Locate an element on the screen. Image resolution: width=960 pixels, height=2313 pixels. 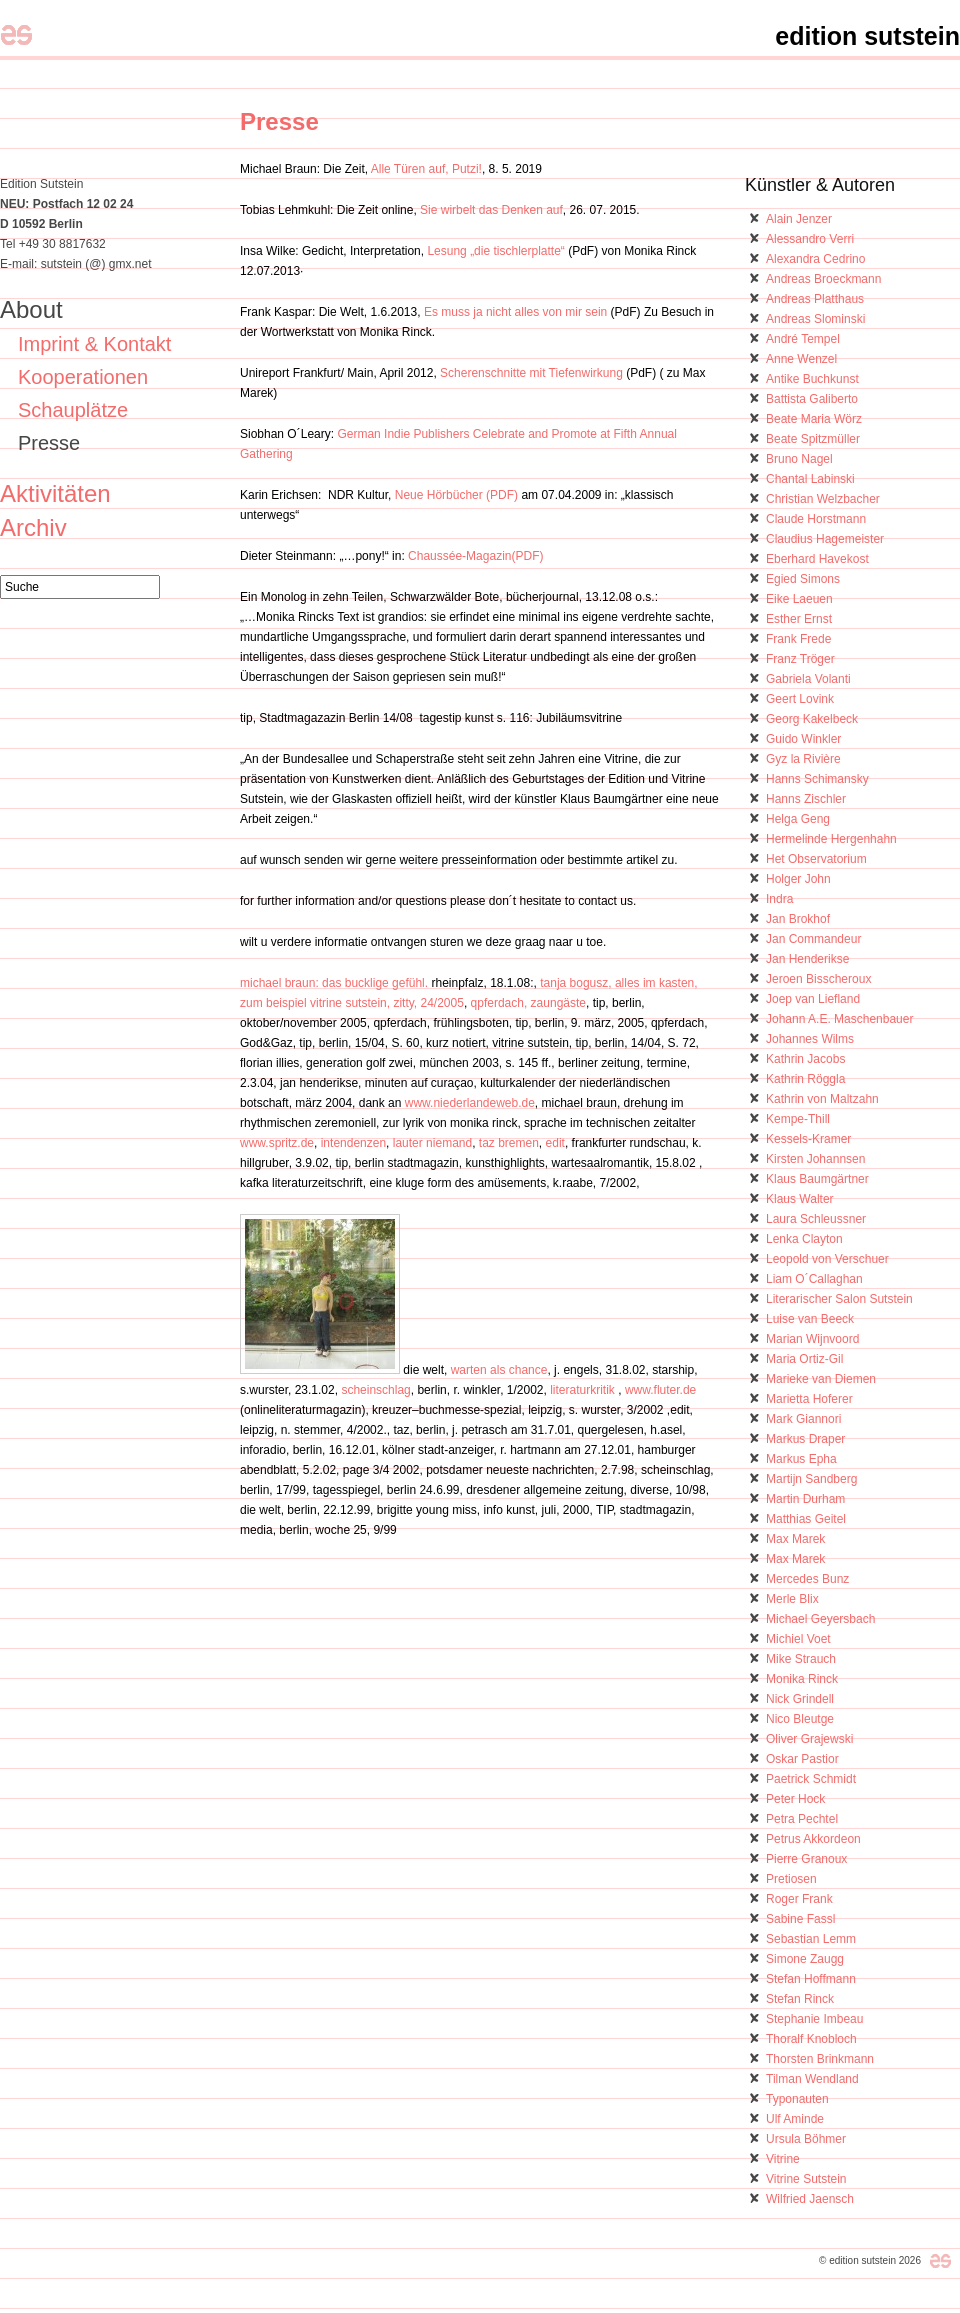
intendenzen is located at coordinates (353, 1143).